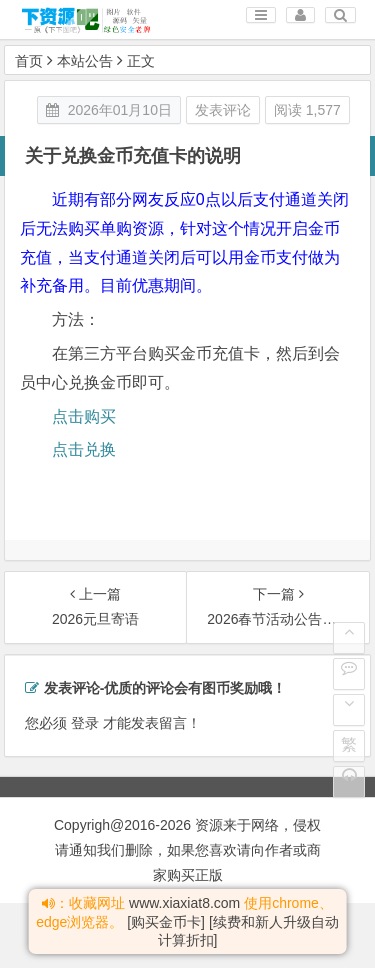 The image size is (375, 968). Describe the element at coordinates (84, 416) in the screenshot. I see `点击购买` at that location.